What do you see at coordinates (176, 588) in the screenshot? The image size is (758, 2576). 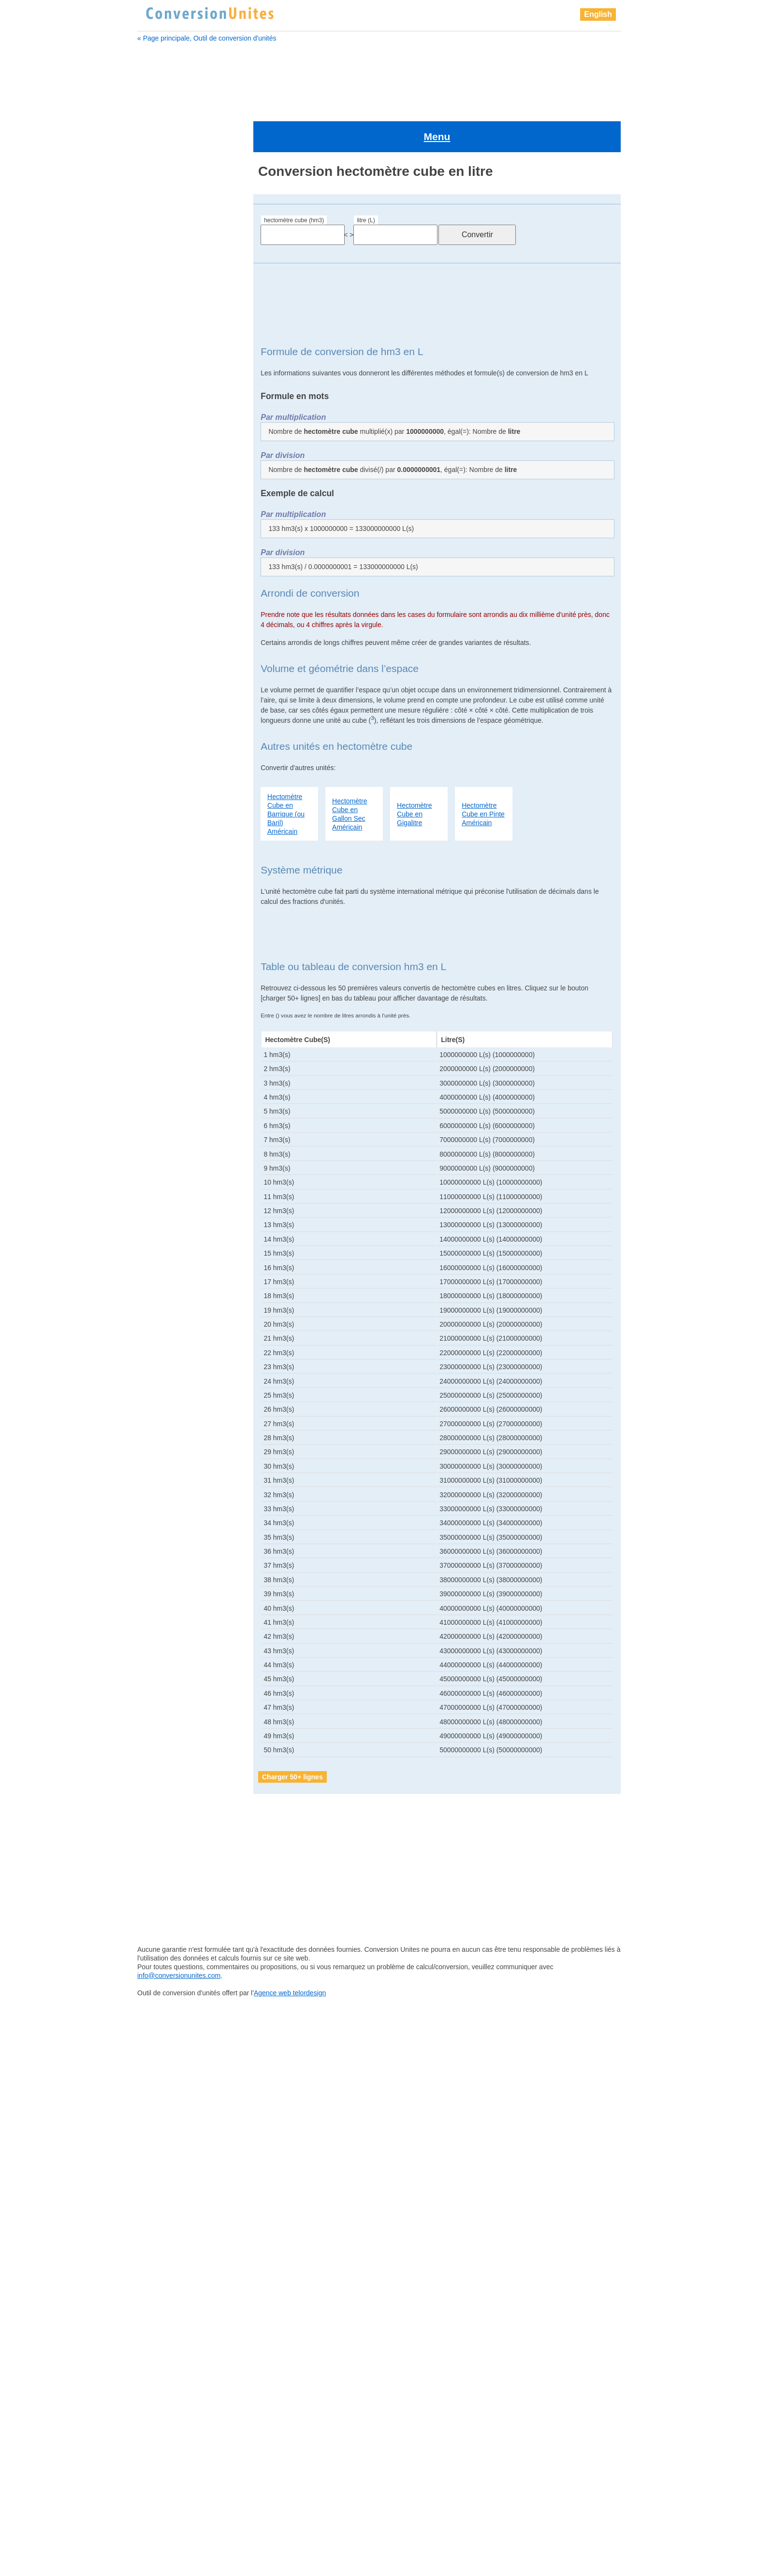 I see `gallon sec Américain` at bounding box center [176, 588].